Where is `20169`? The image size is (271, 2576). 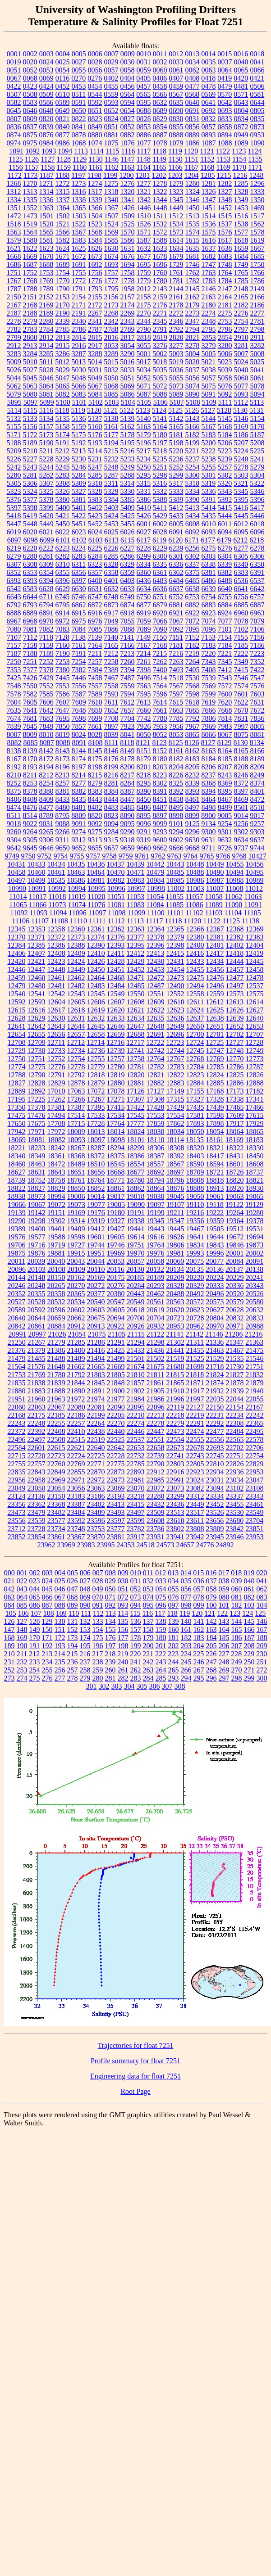
20169 is located at coordinates (96, 1277).